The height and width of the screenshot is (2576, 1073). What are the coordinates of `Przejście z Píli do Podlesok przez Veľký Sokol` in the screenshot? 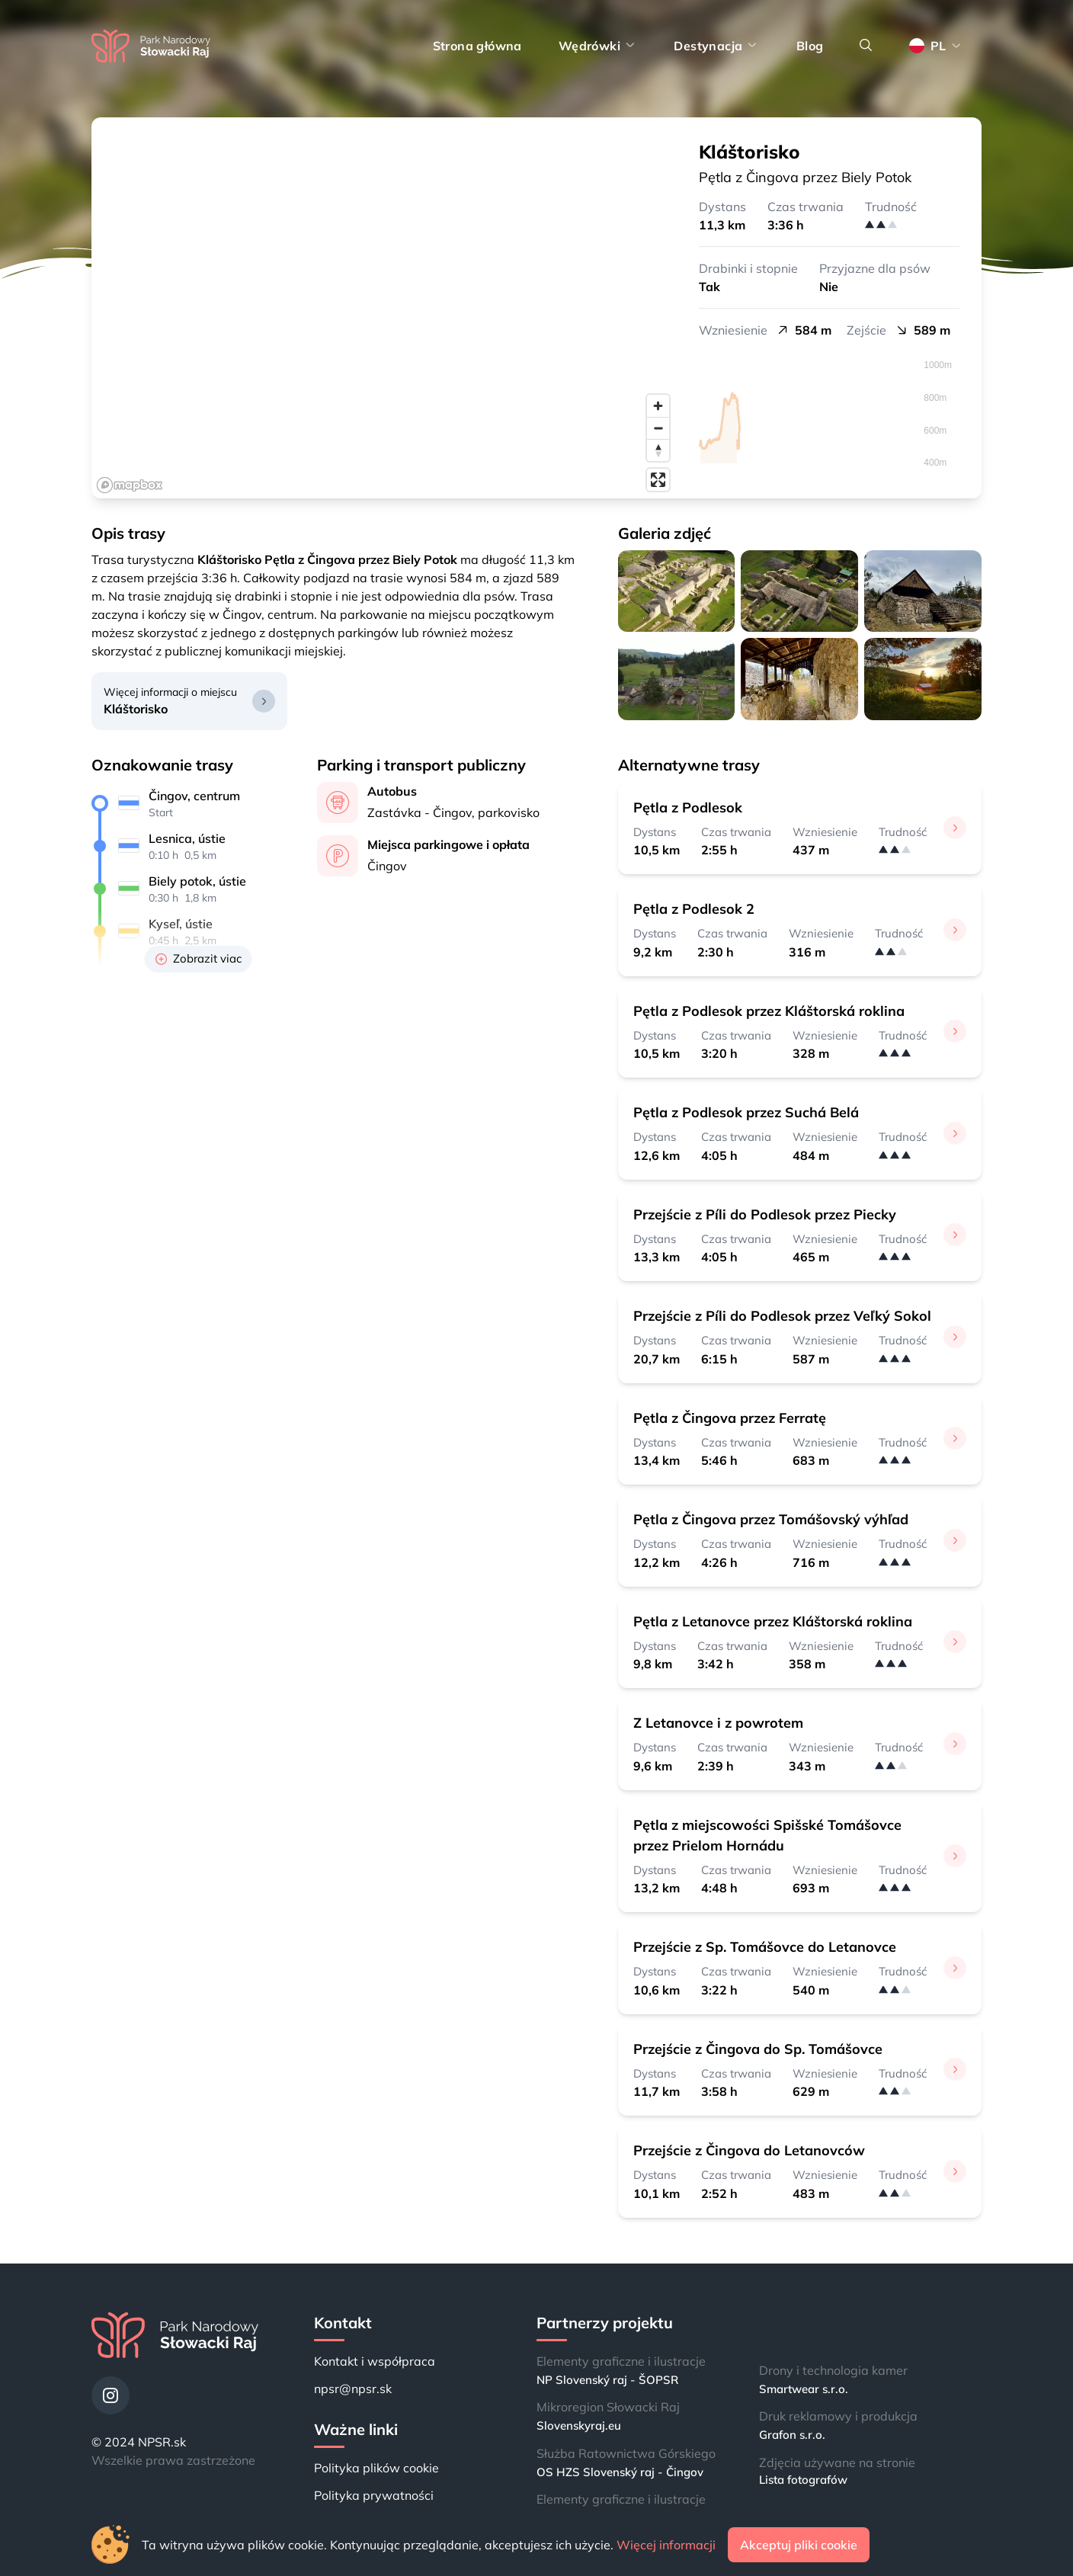 It's located at (782, 1316).